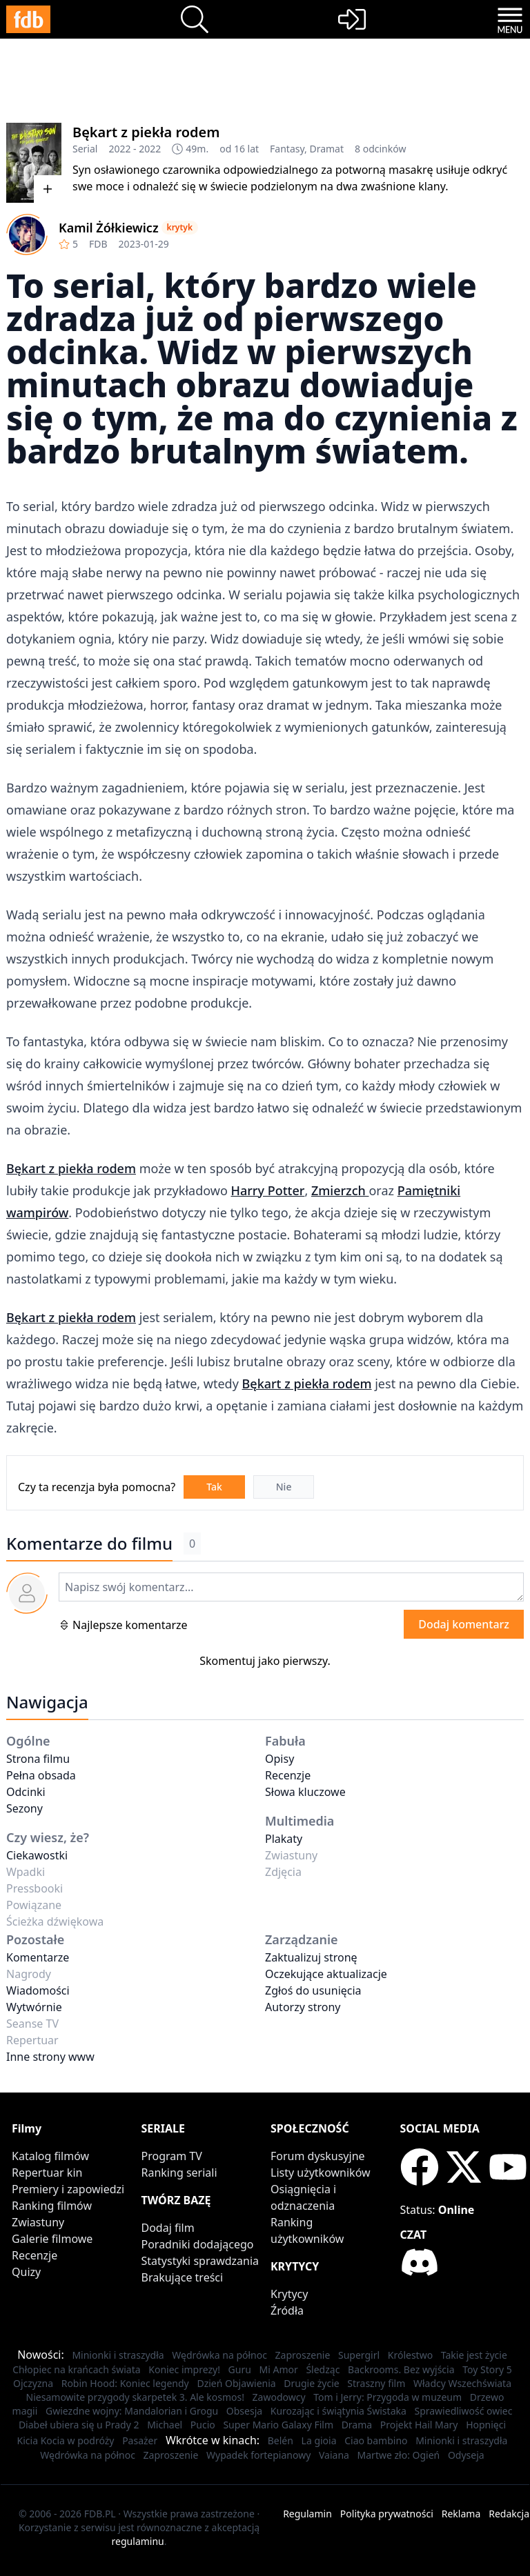 The image size is (530, 2576). I want to click on Wędrówka na północ, so click(219, 2355).